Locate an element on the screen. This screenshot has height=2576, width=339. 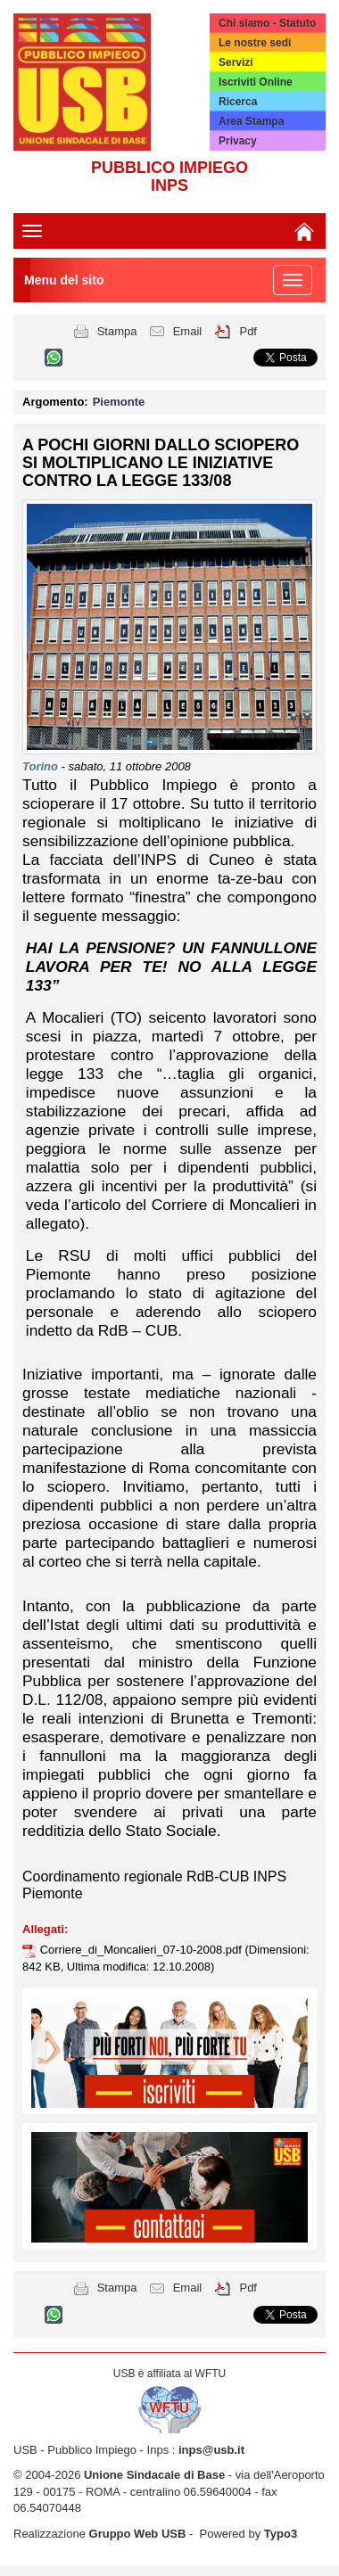
Typo3 is located at coordinates (280, 2533).